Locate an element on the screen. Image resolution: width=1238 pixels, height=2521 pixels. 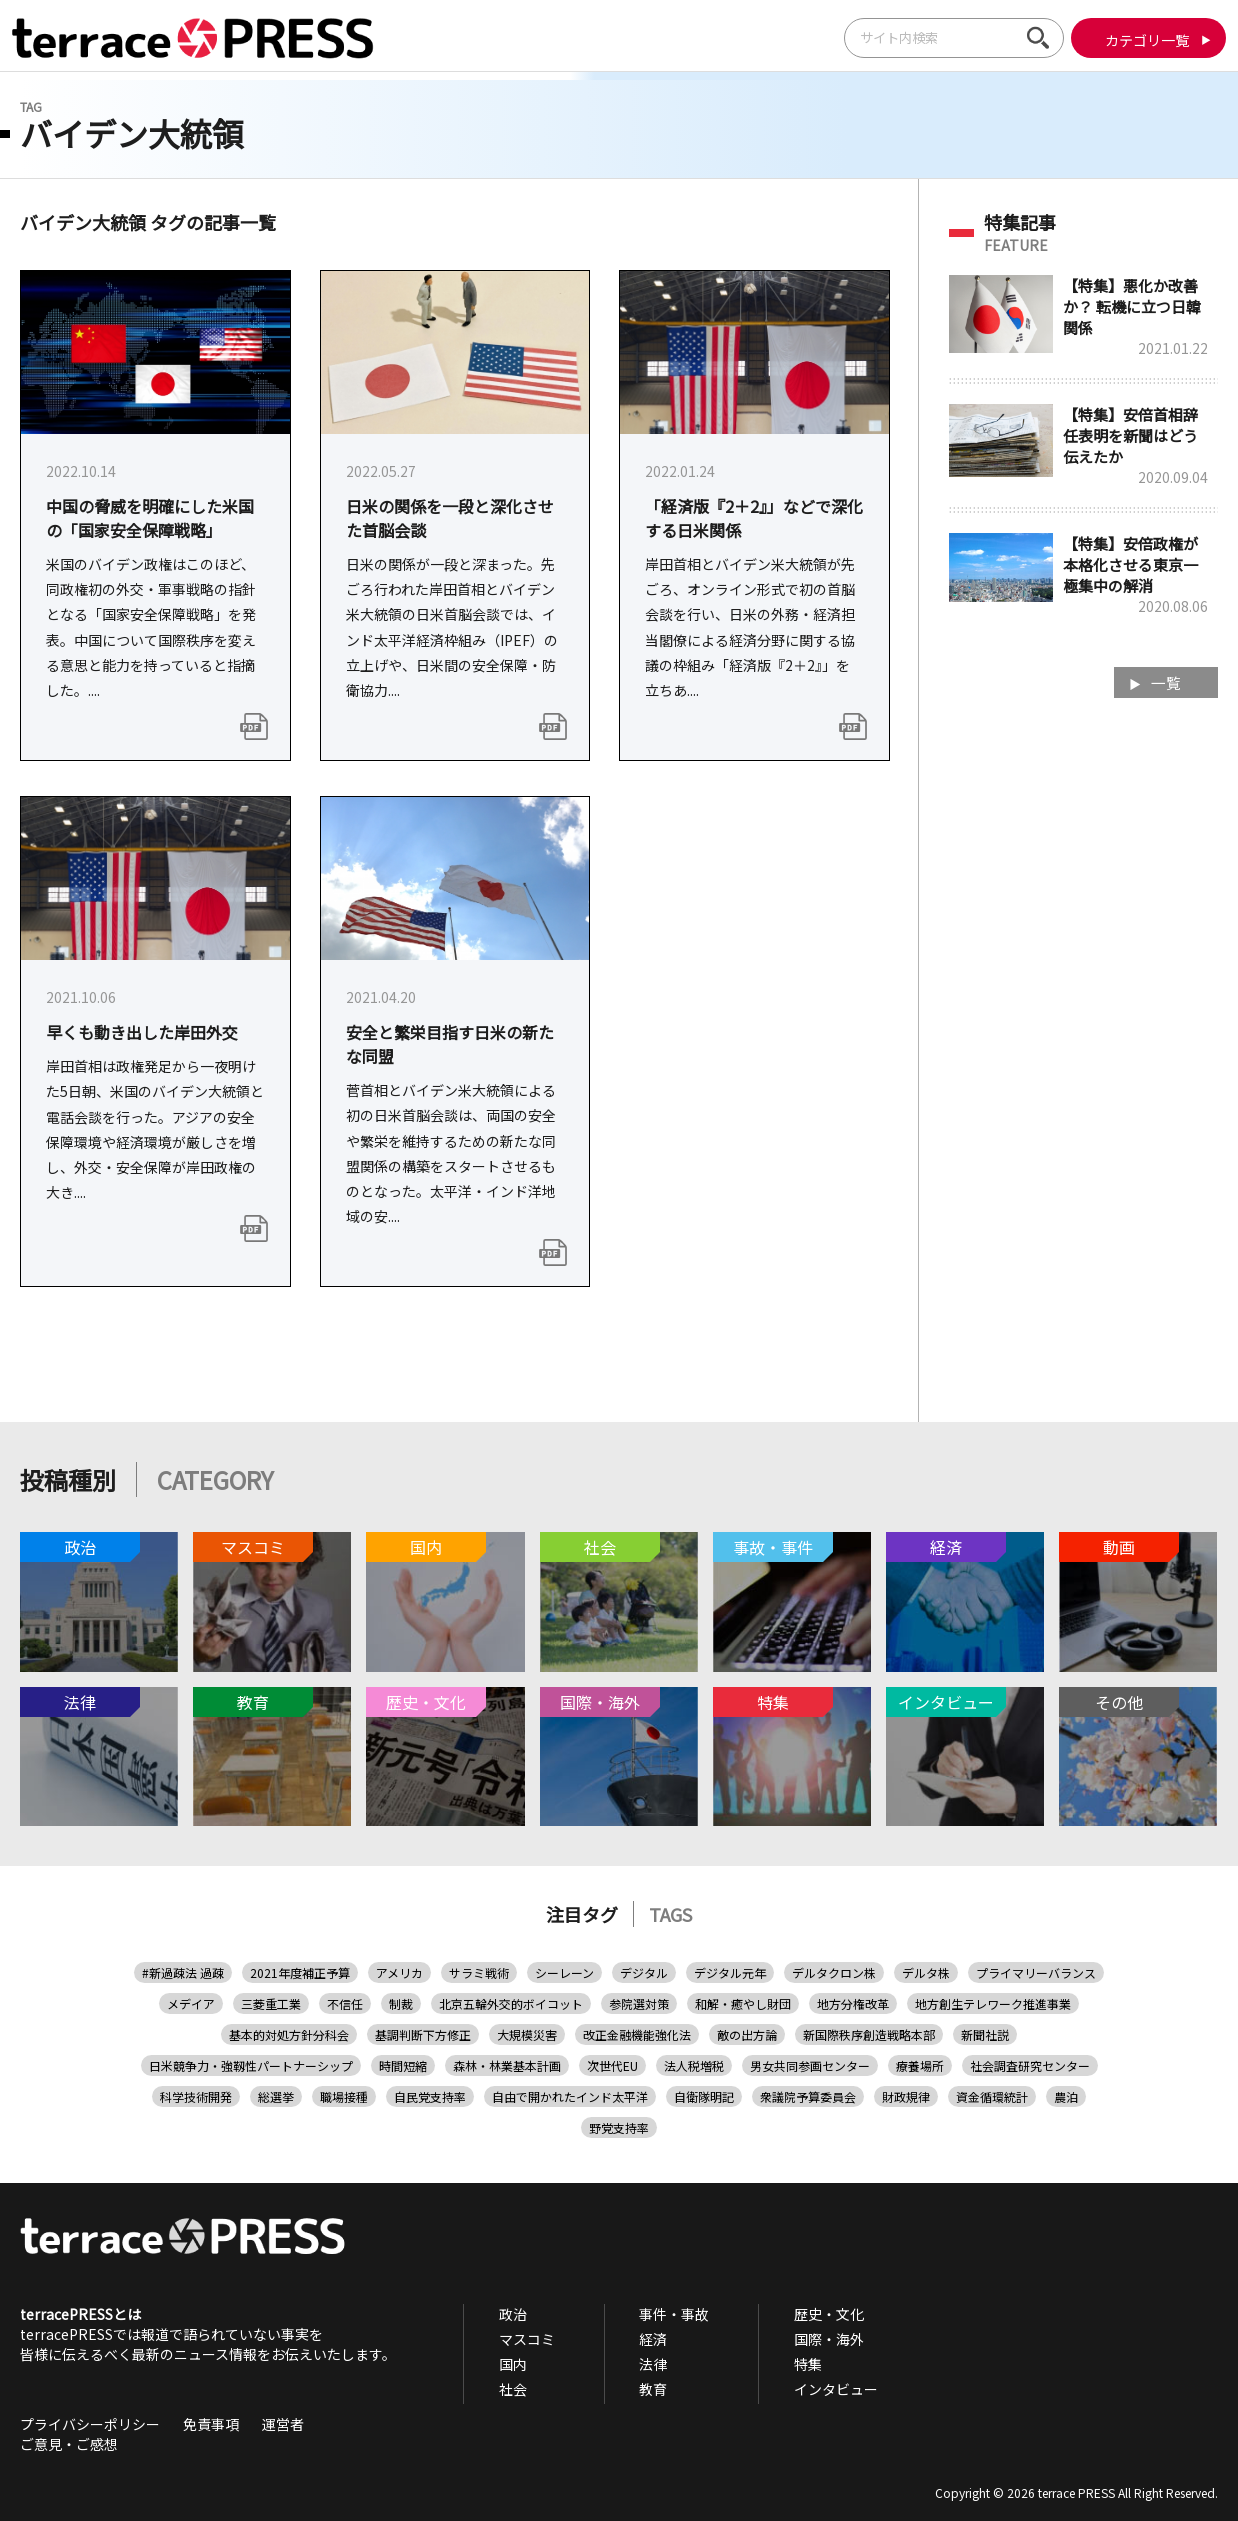
敵の出方論 [敵の出方論 (1個の項目)] is located at coordinates (747, 2034).